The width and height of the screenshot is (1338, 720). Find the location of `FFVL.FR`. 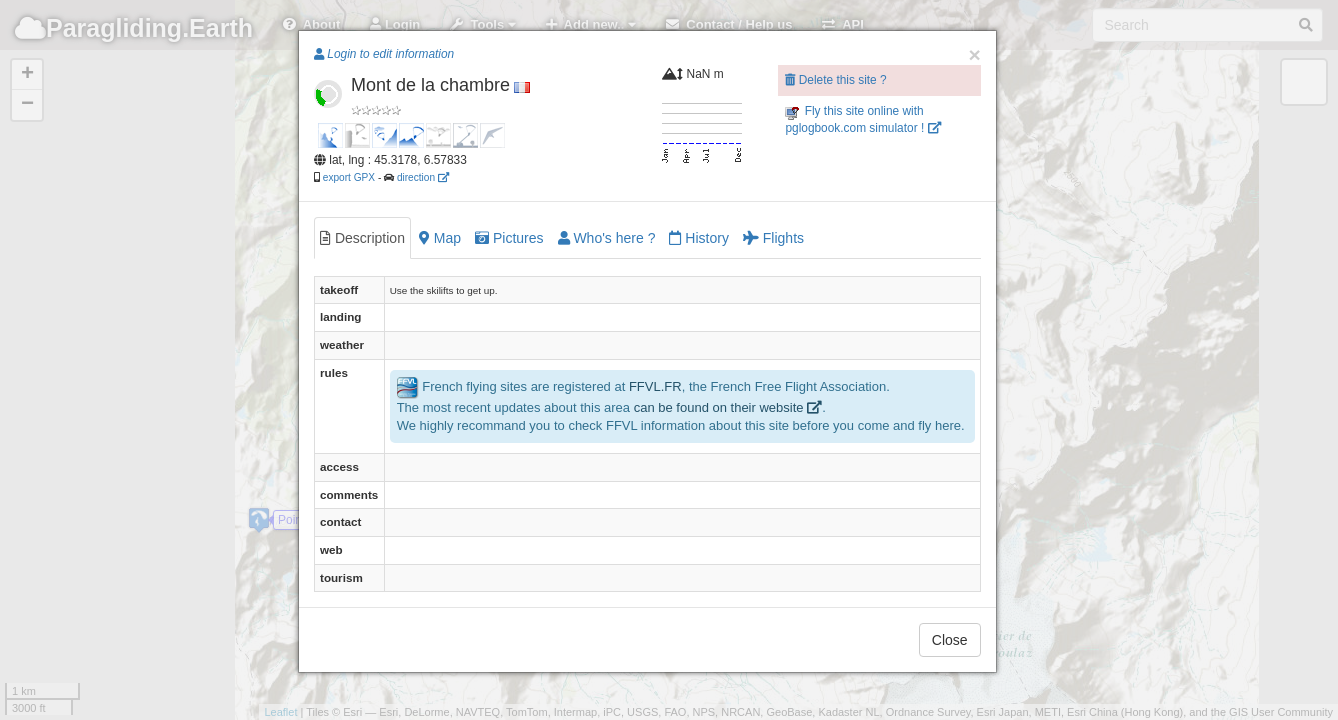

FFVL.FR is located at coordinates (655, 386).